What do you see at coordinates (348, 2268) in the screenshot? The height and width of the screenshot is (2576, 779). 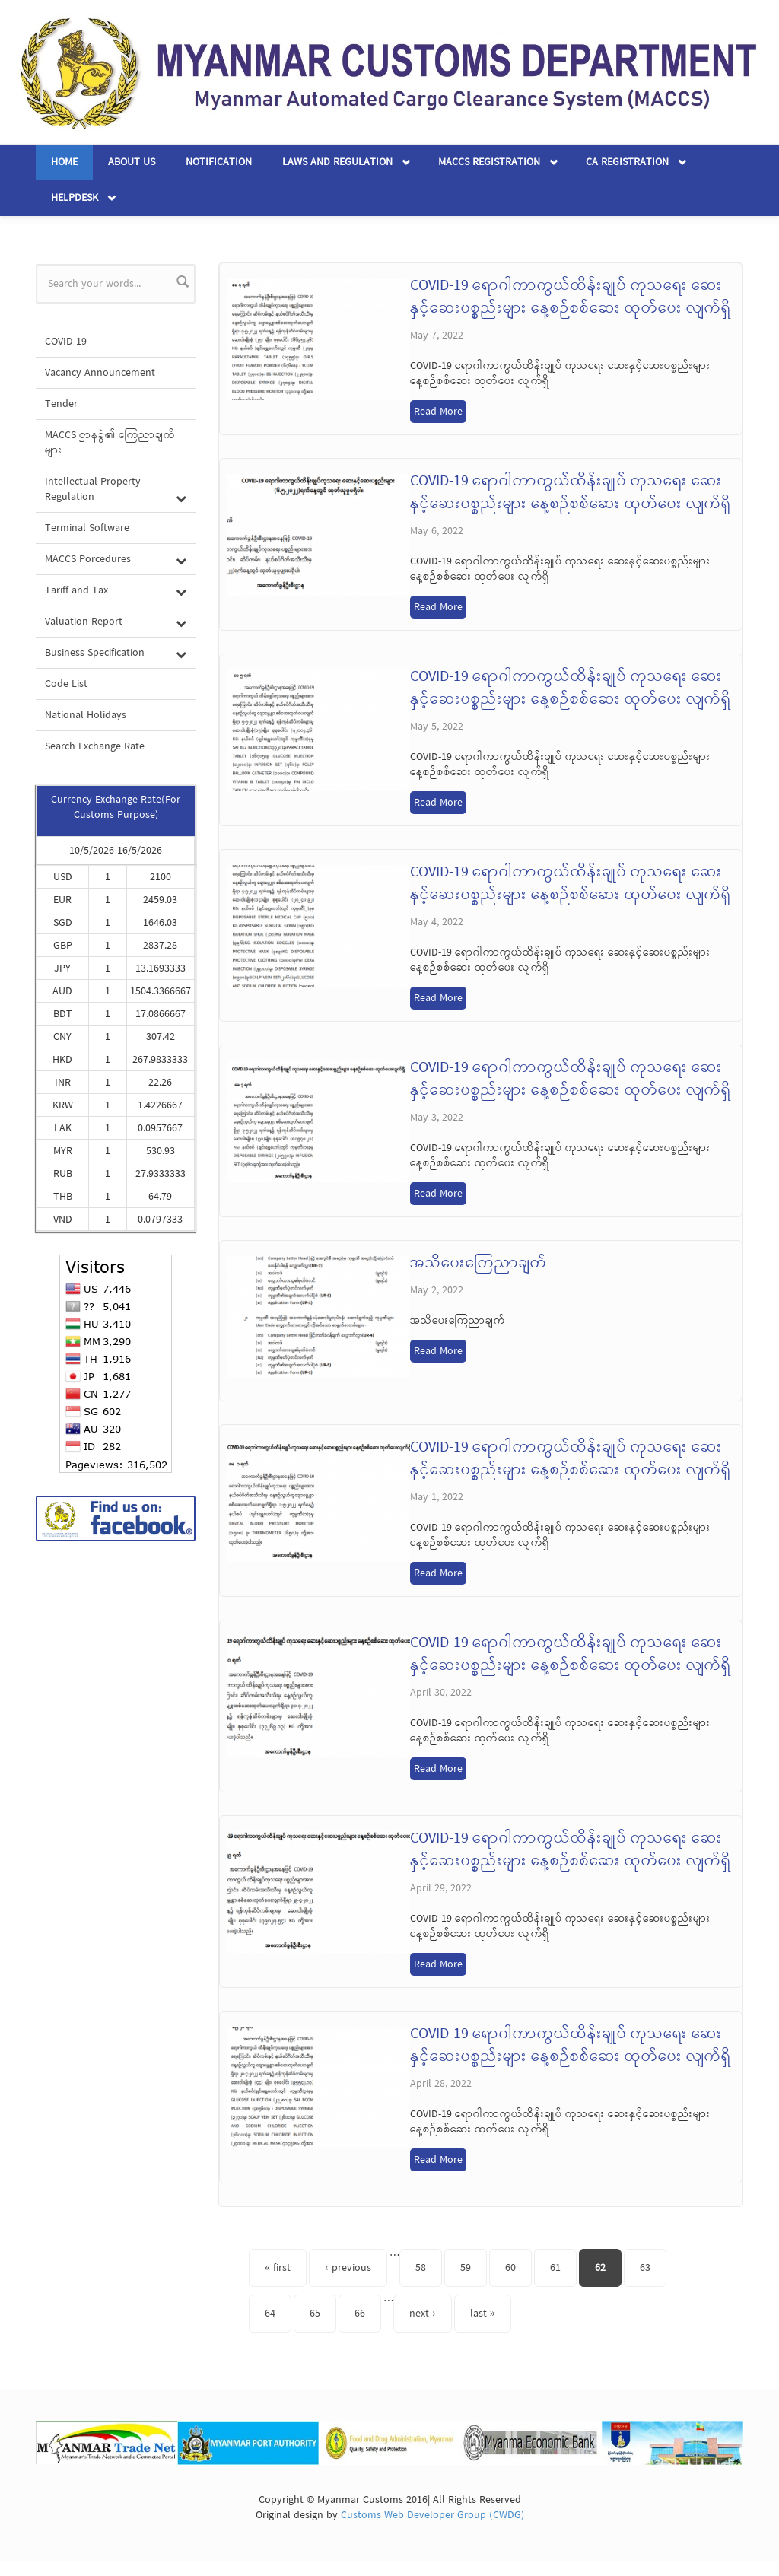 I see `‹ previous` at bounding box center [348, 2268].